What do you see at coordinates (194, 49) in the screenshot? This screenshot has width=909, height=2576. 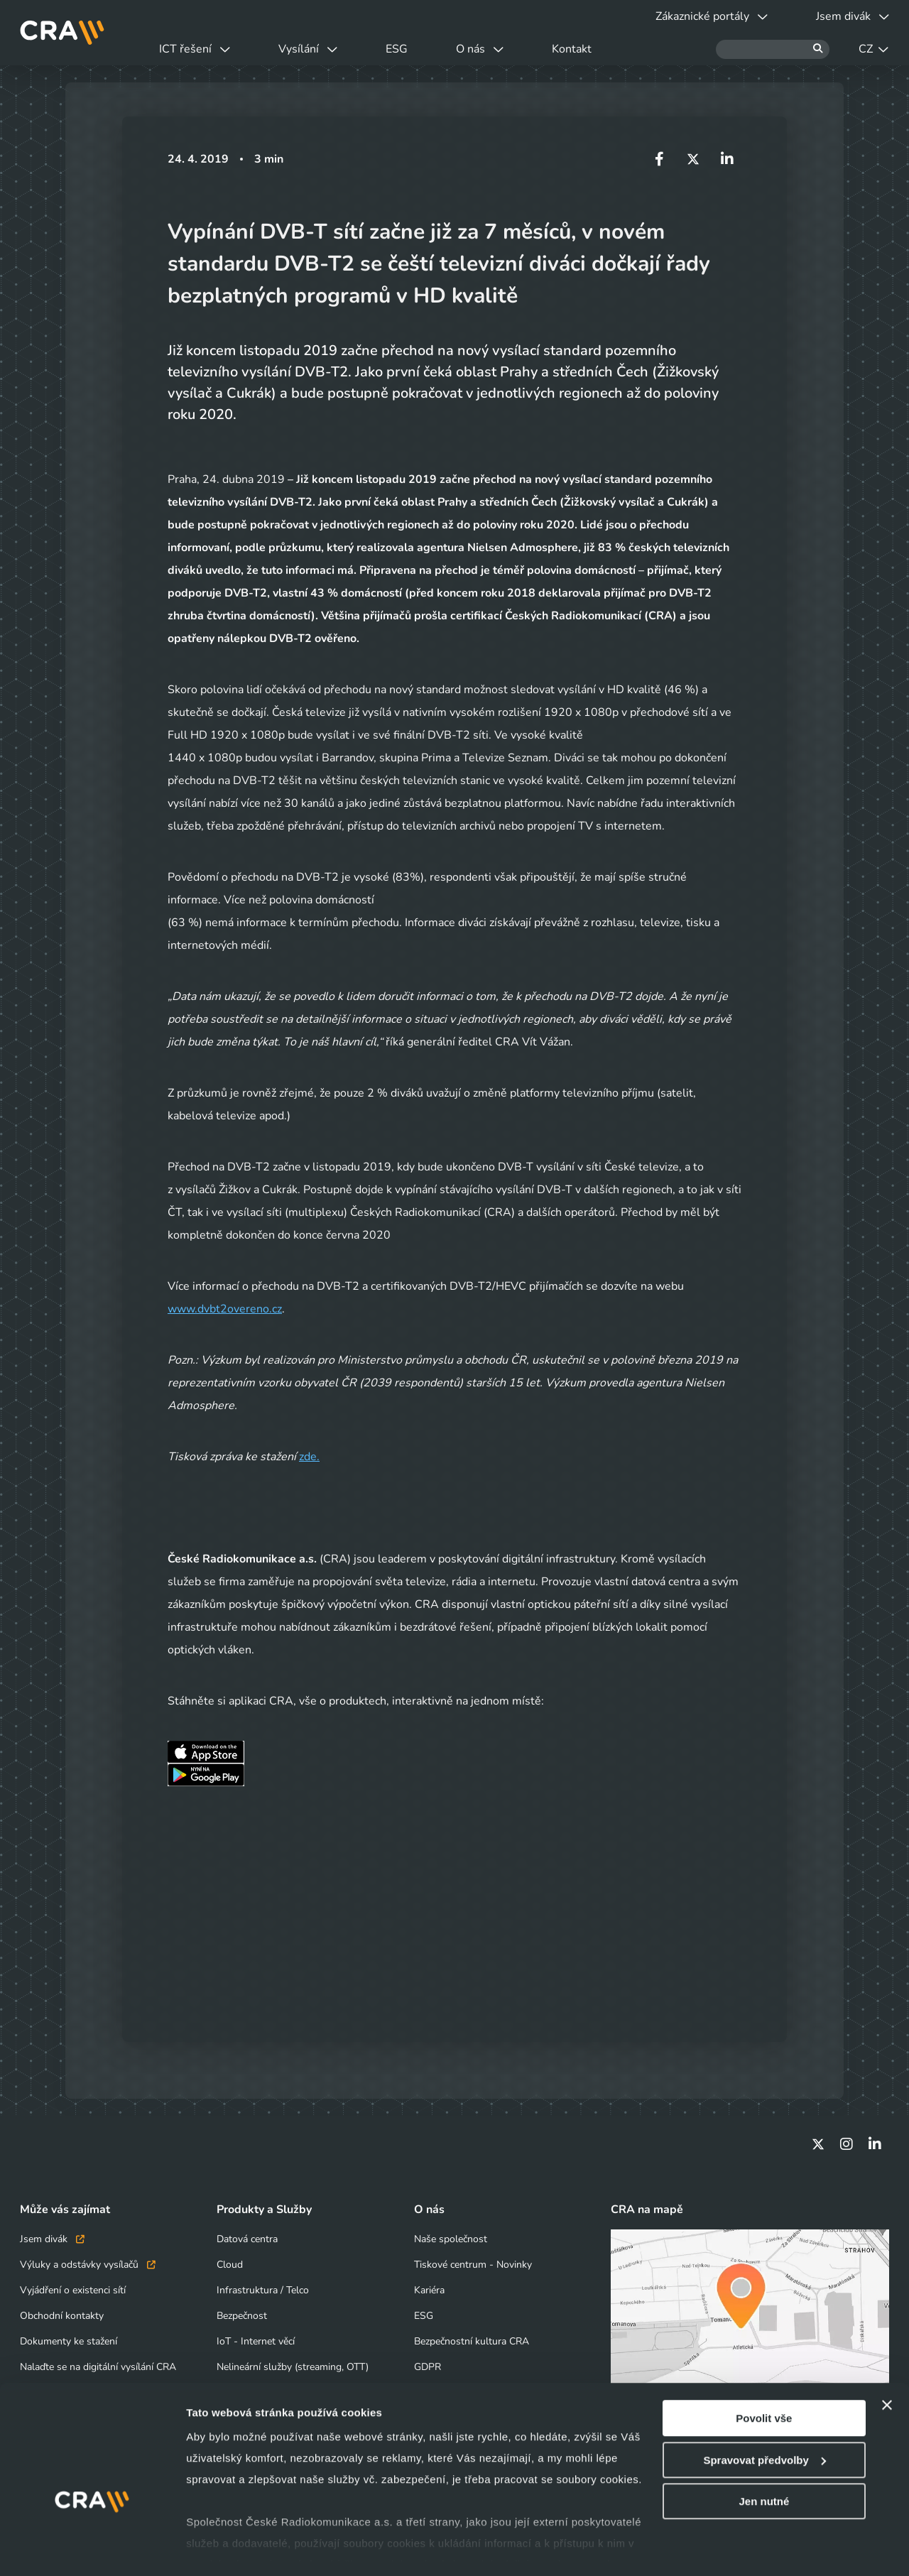 I see `ICT řešení [button]` at bounding box center [194, 49].